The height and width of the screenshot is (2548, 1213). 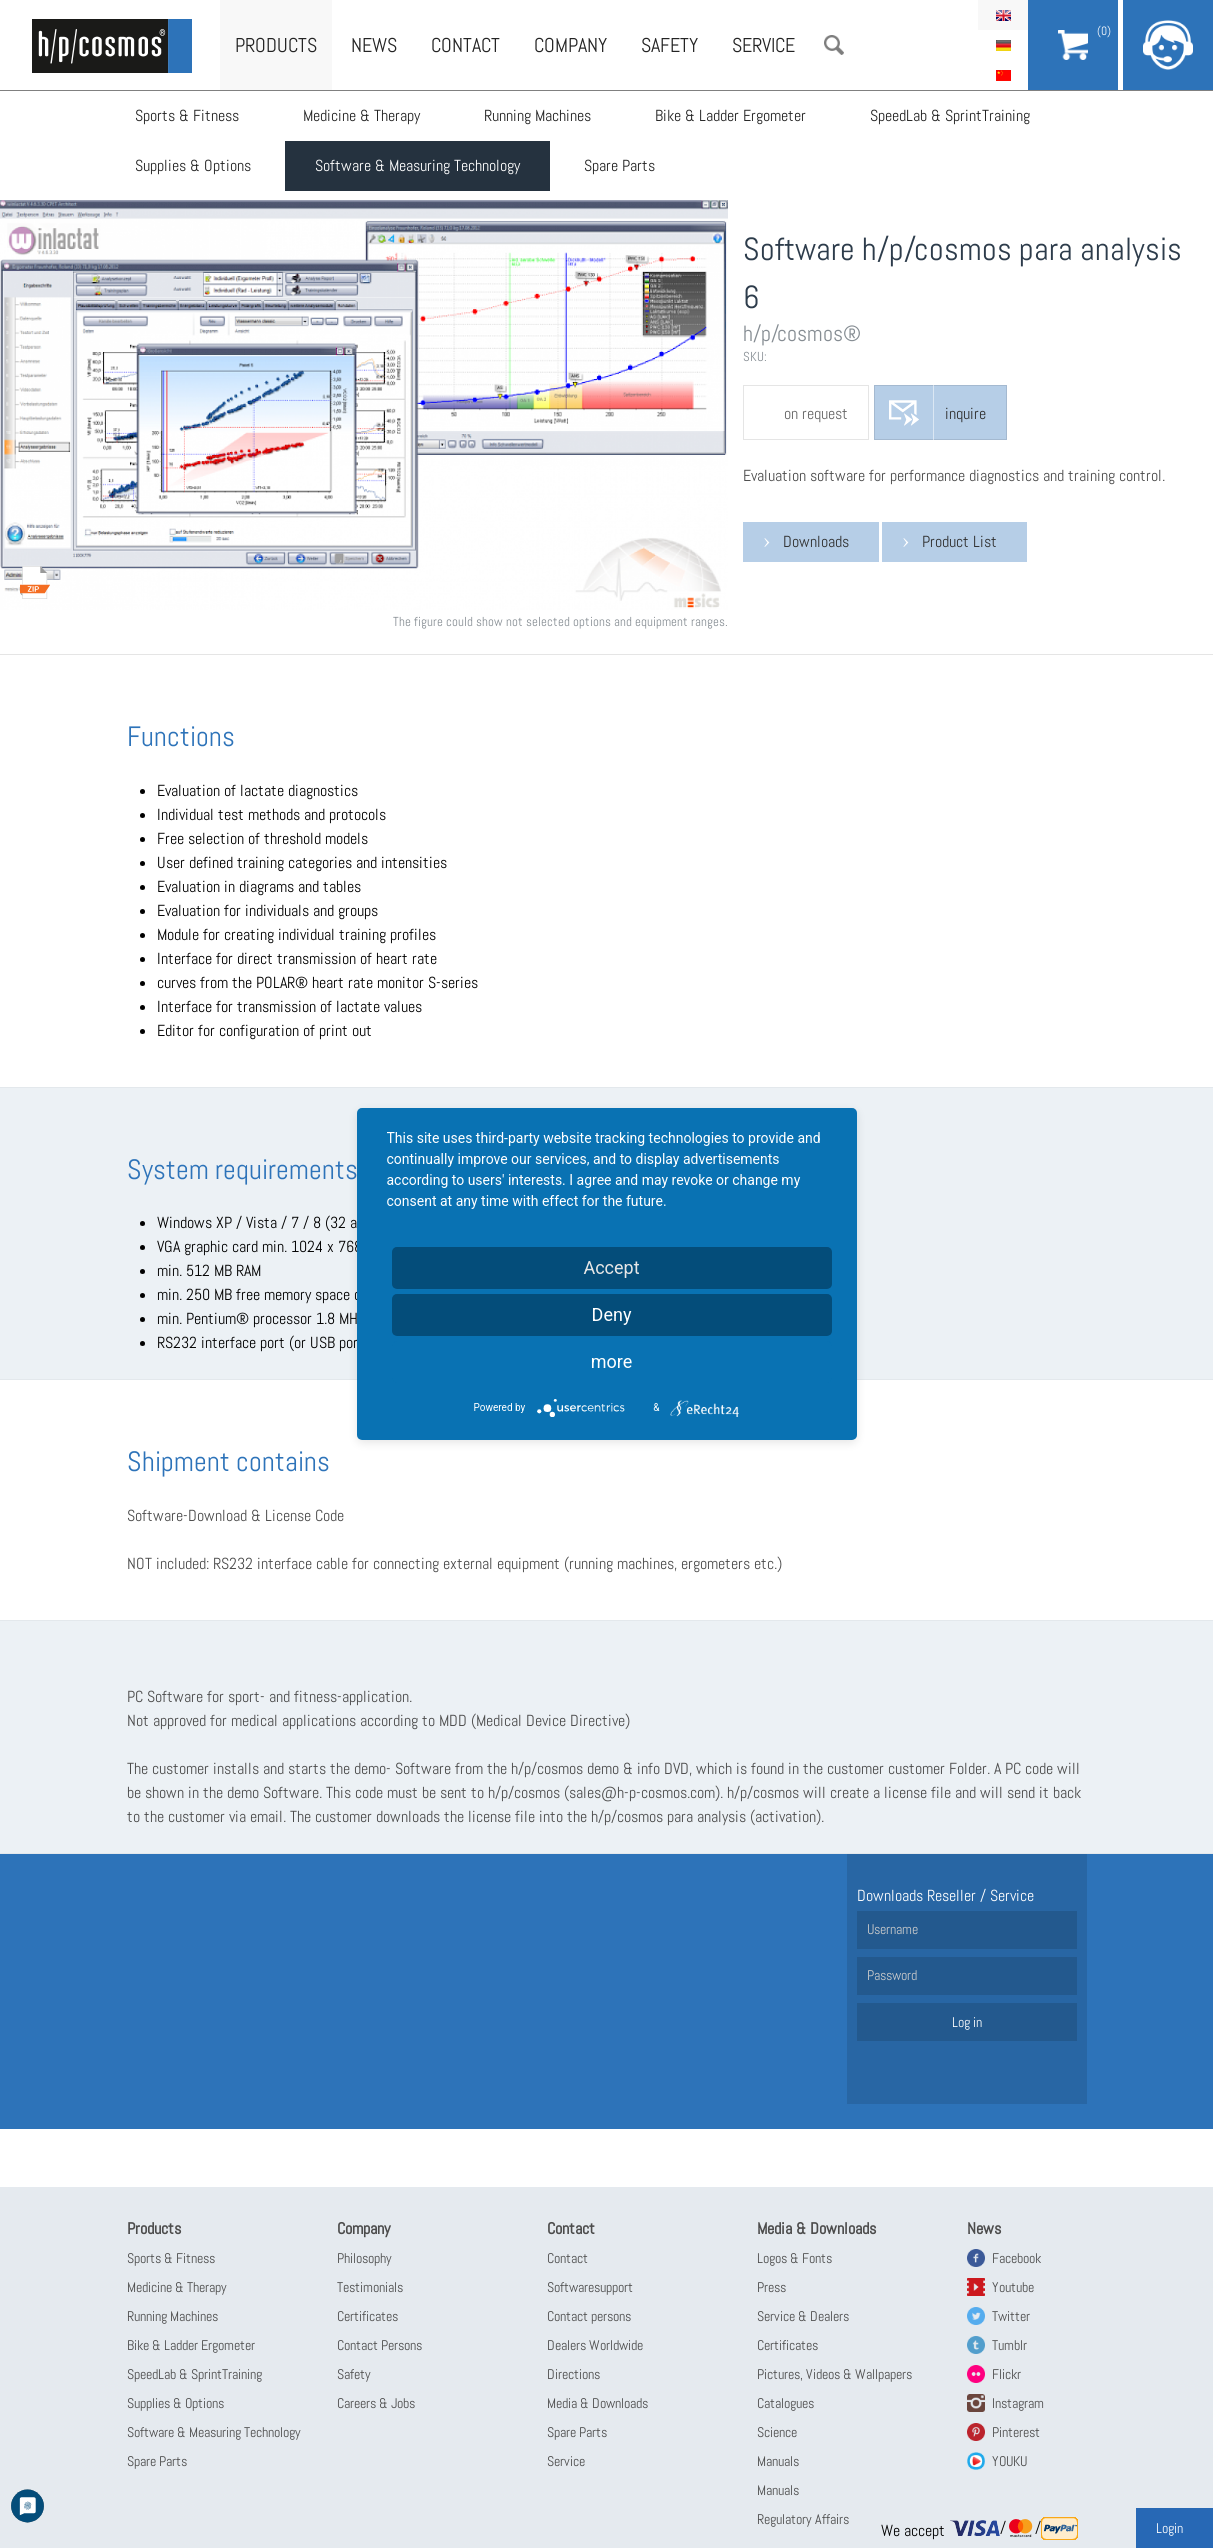 What do you see at coordinates (595, 2345) in the screenshot?
I see `Dealers Worldwide` at bounding box center [595, 2345].